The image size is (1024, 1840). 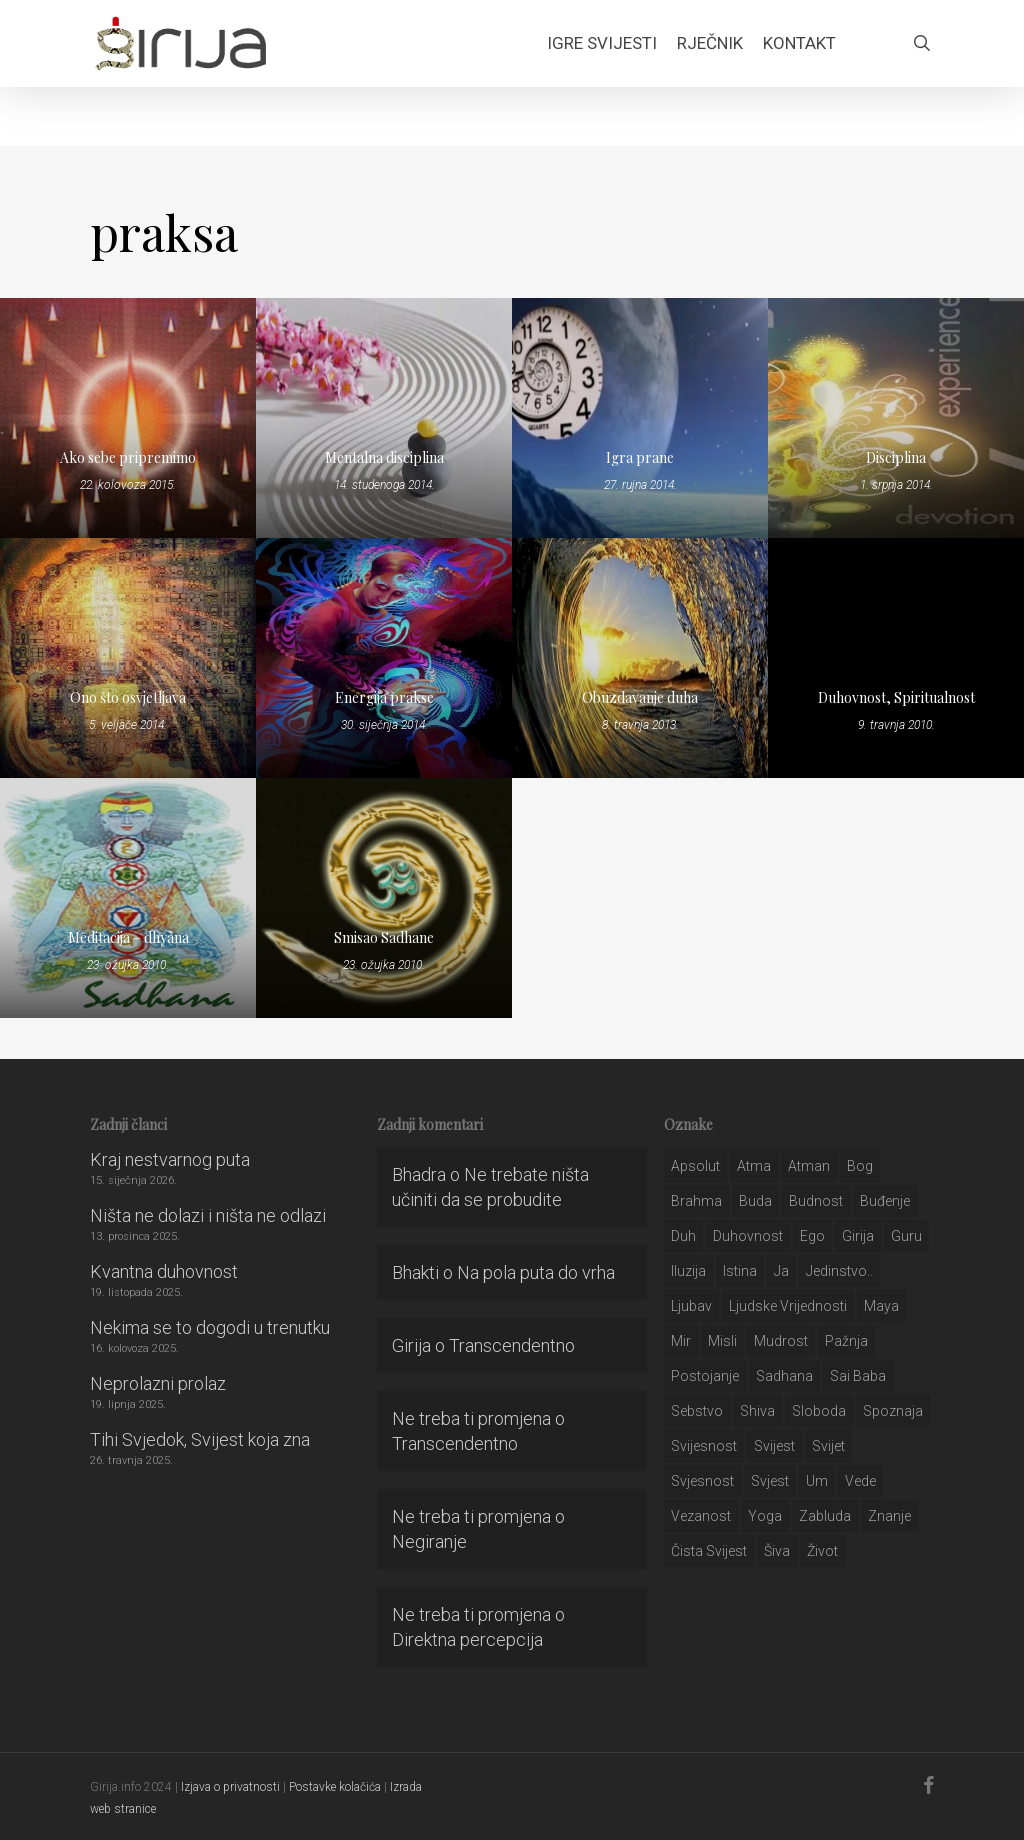 What do you see at coordinates (722, 1341) in the screenshot?
I see `misli [misli (54 stavke)]` at bounding box center [722, 1341].